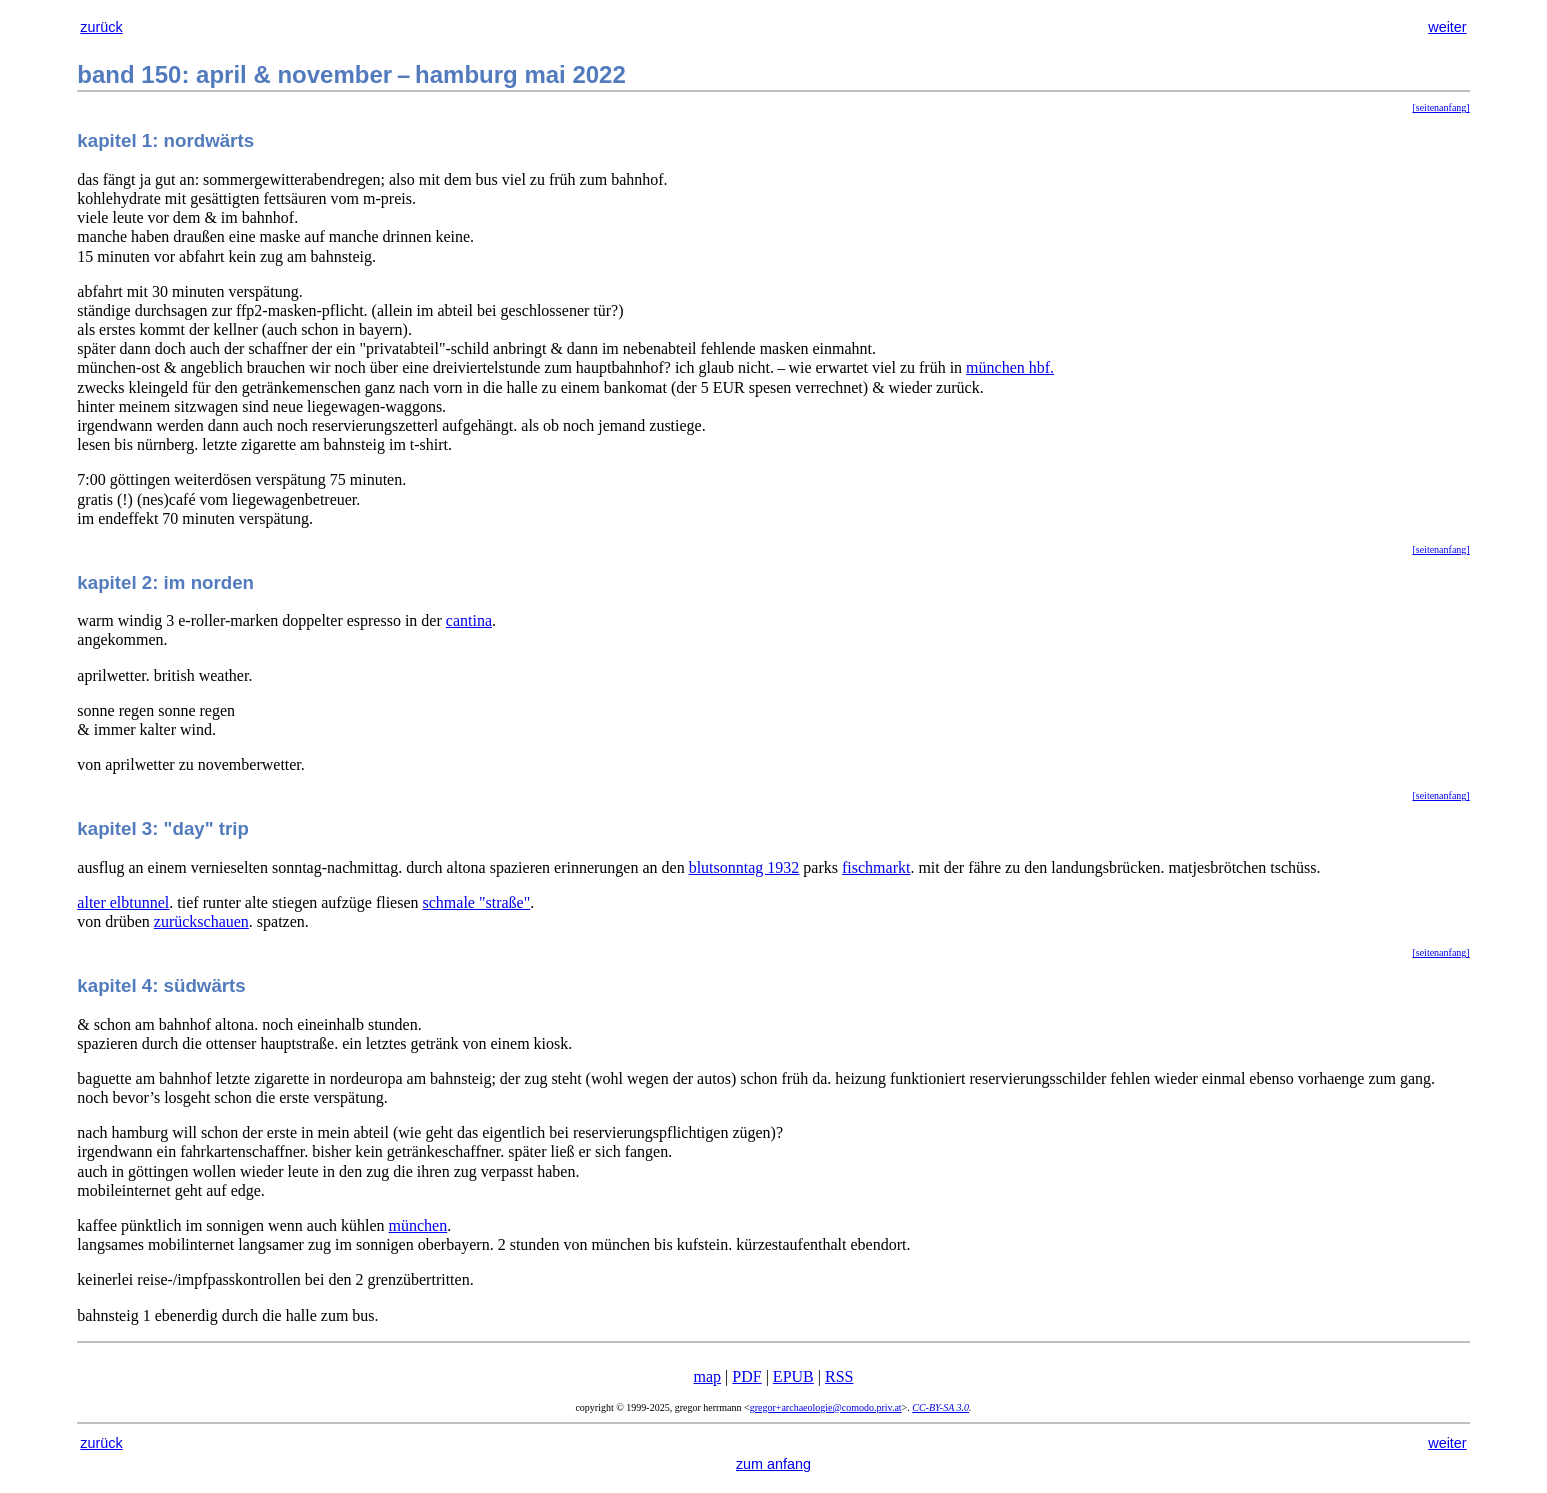 The height and width of the screenshot is (1493, 1547). What do you see at coordinates (469, 620) in the screenshot?
I see `cantina` at bounding box center [469, 620].